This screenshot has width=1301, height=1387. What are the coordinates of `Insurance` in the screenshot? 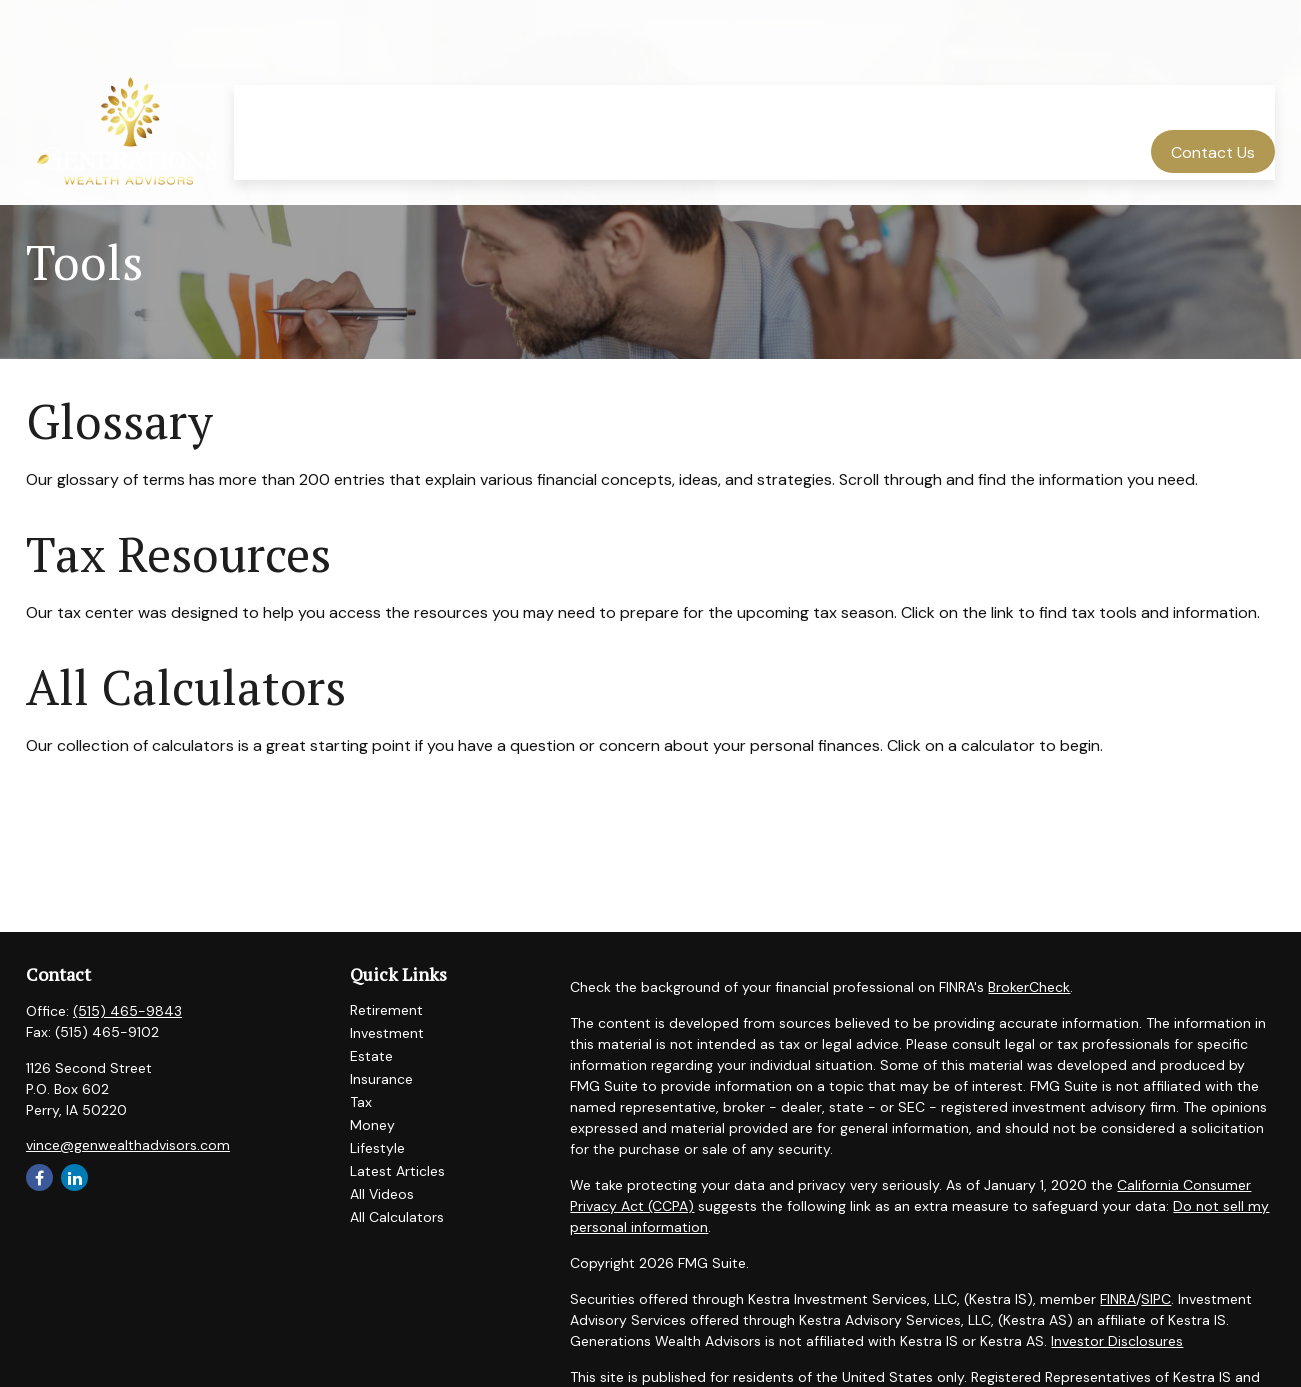 It's located at (381, 1079).